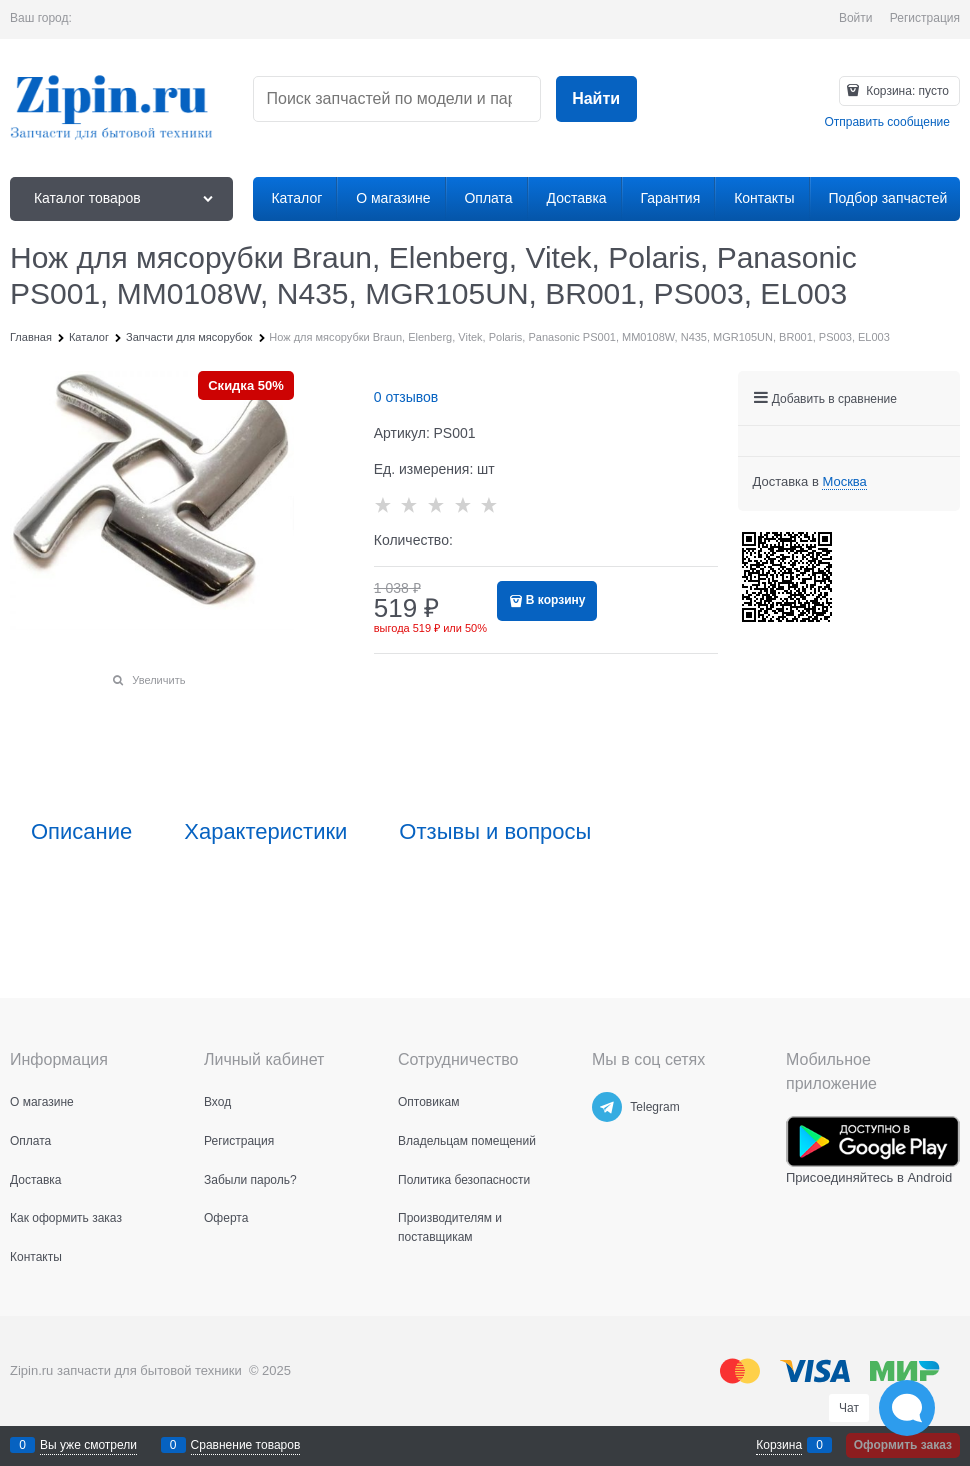  Describe the element at coordinates (779, 1445) in the screenshot. I see `Корзина` at that location.